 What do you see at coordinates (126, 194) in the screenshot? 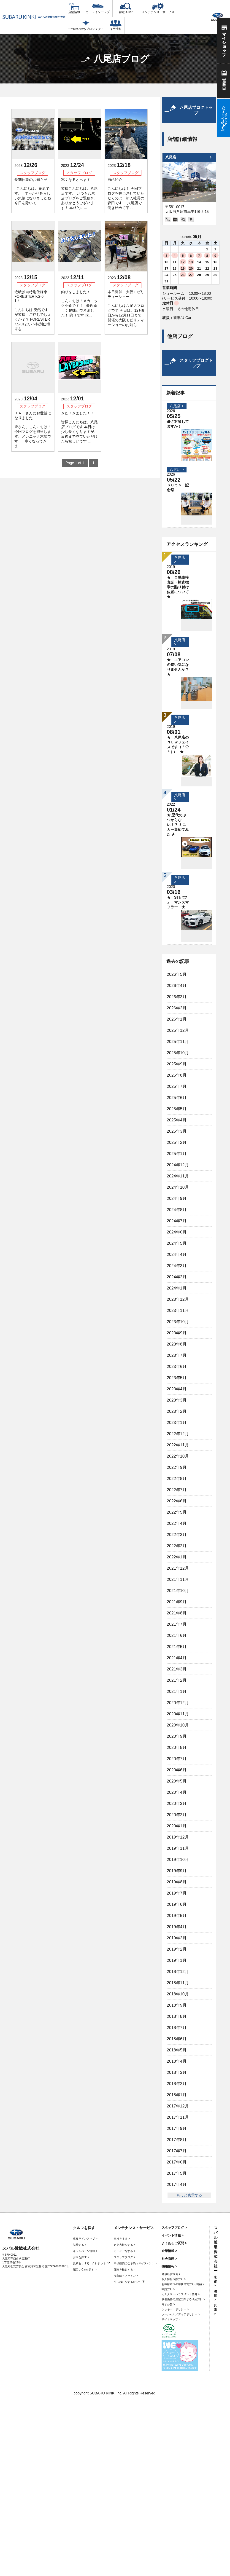
I see `自己紹介 こんにちは！ 今回ブログを担当させていただくのは、新入社員の森田です！ 八尾店で働き始めて半...` at bounding box center [126, 194].